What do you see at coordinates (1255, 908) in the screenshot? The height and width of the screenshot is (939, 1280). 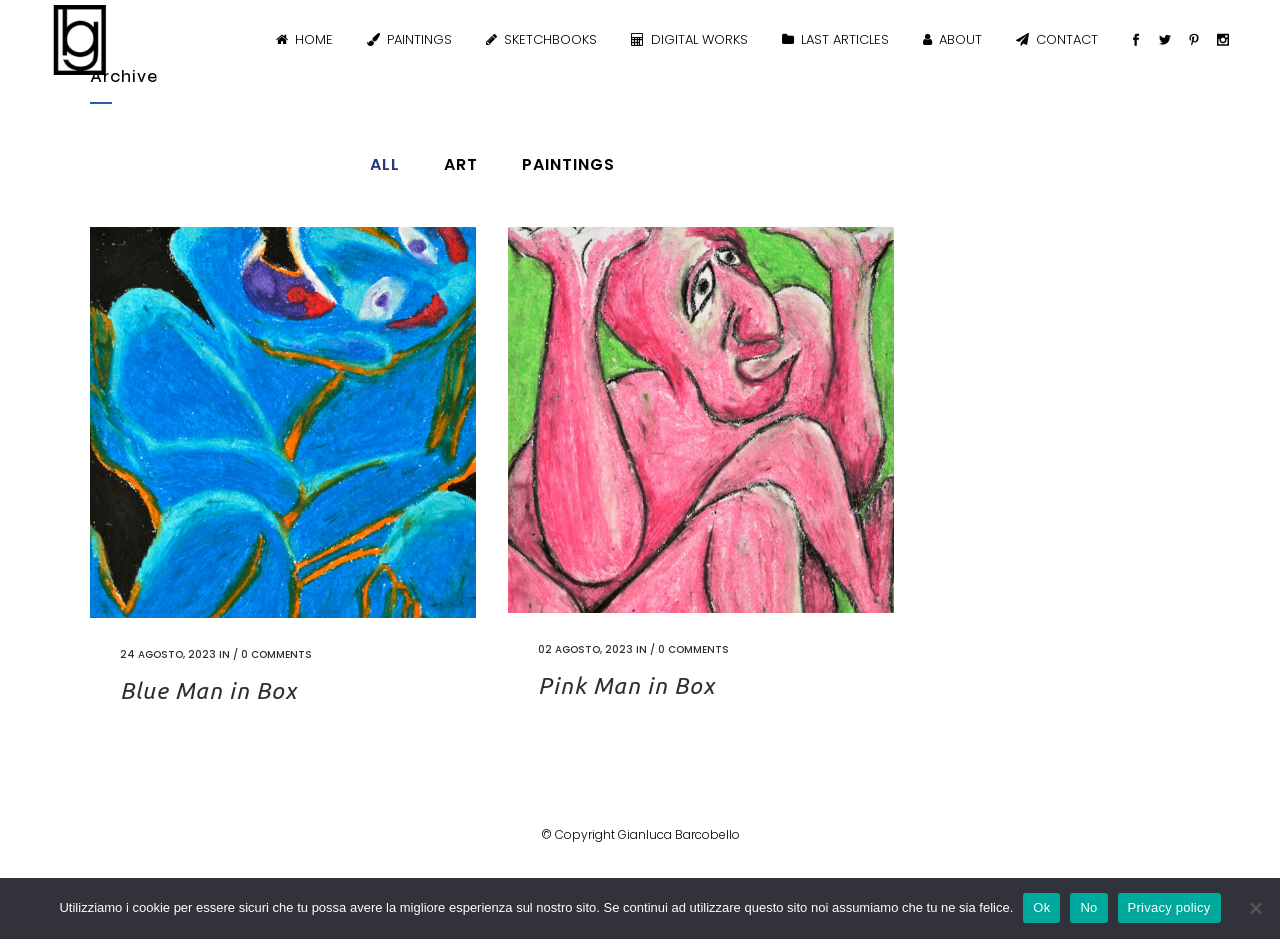 I see `[No]` at bounding box center [1255, 908].